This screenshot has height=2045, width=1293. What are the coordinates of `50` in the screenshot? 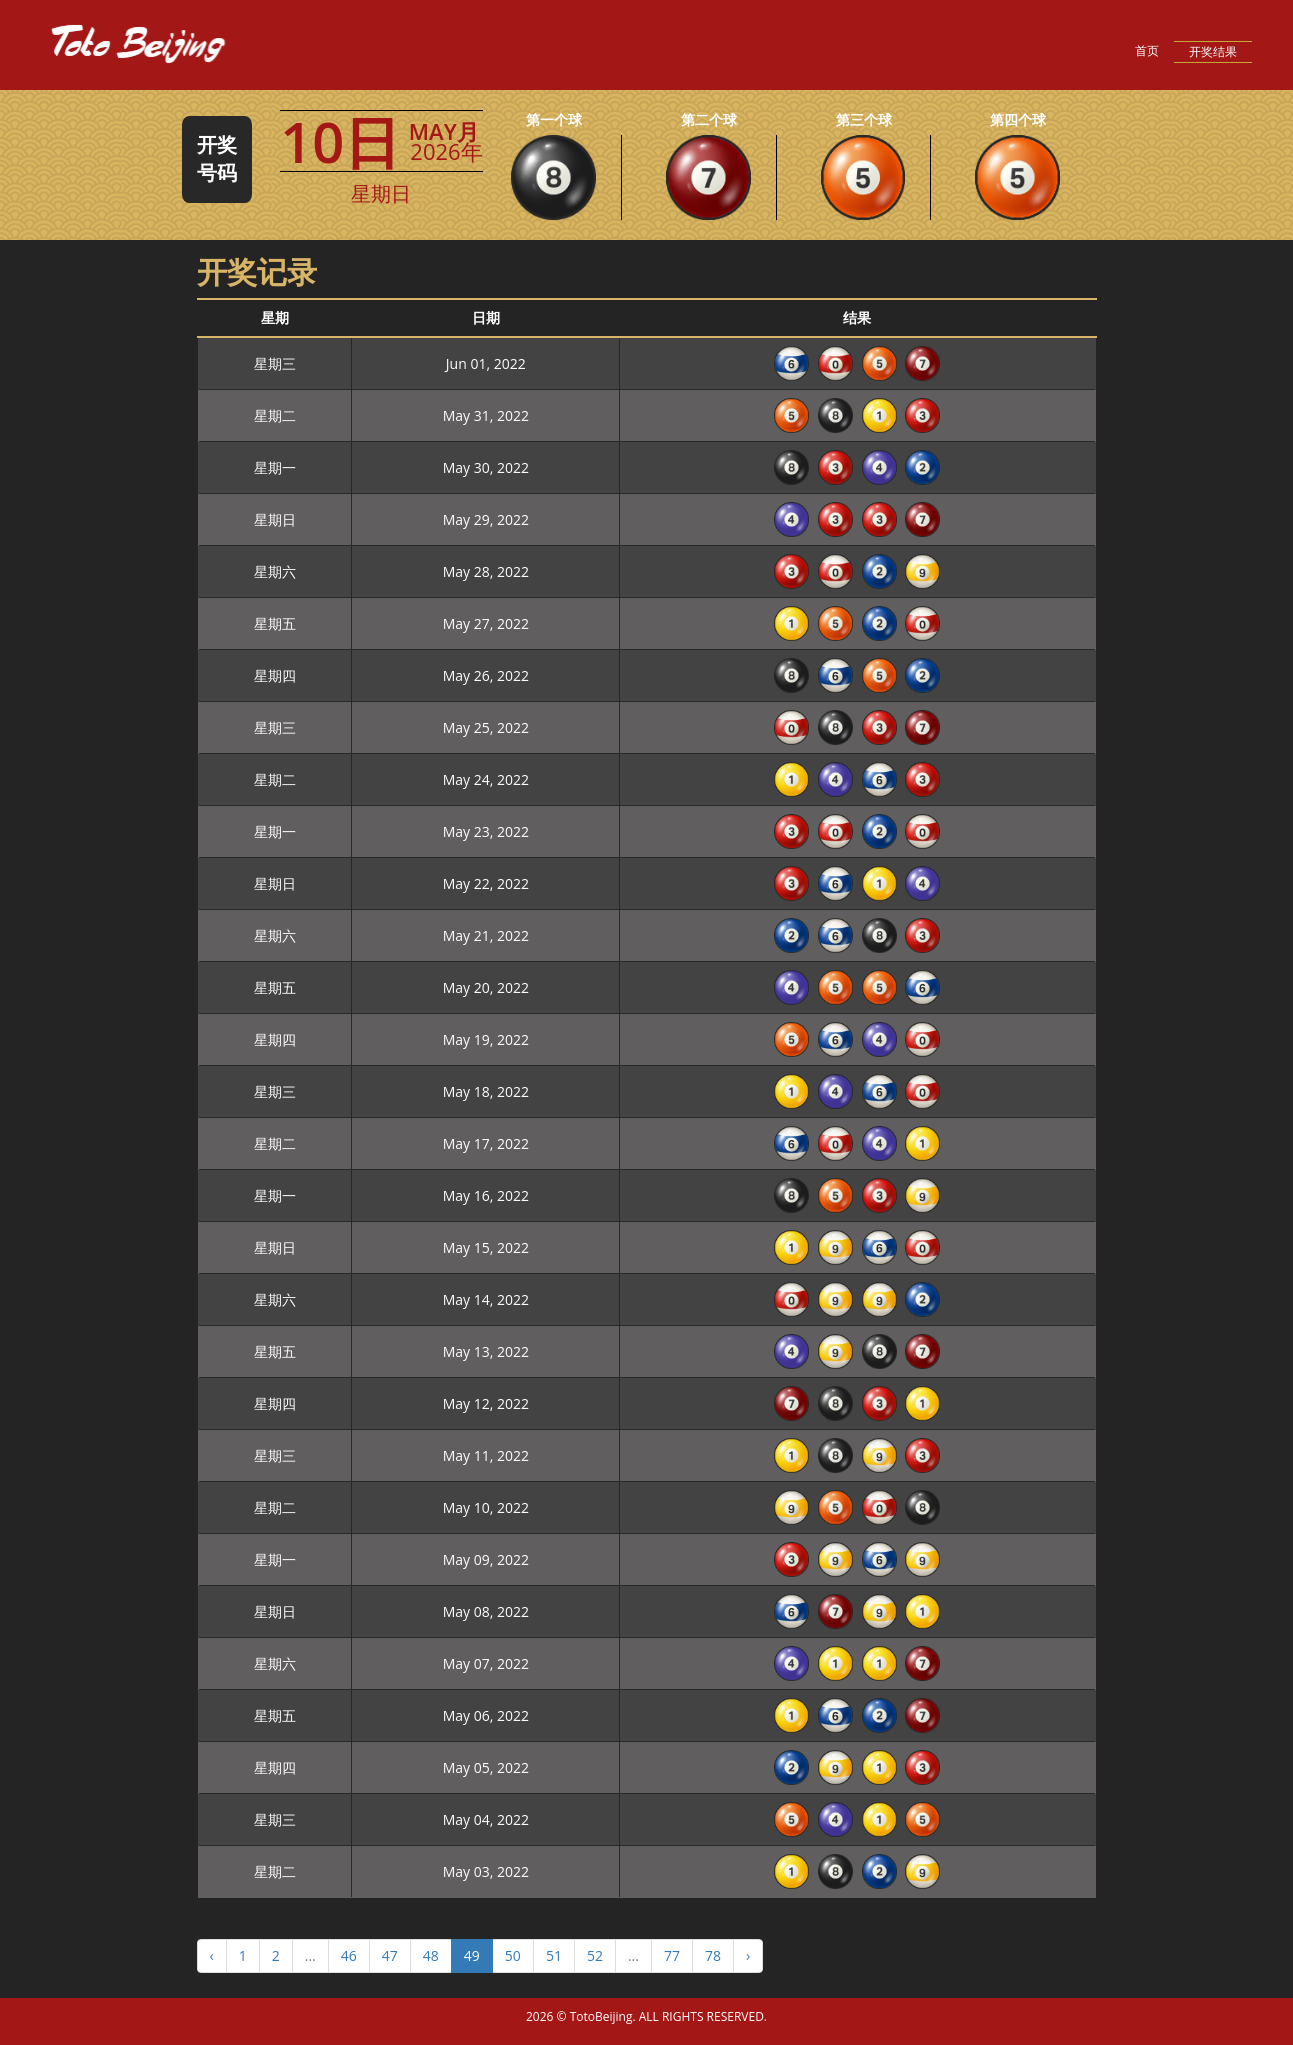 It's located at (513, 1955).